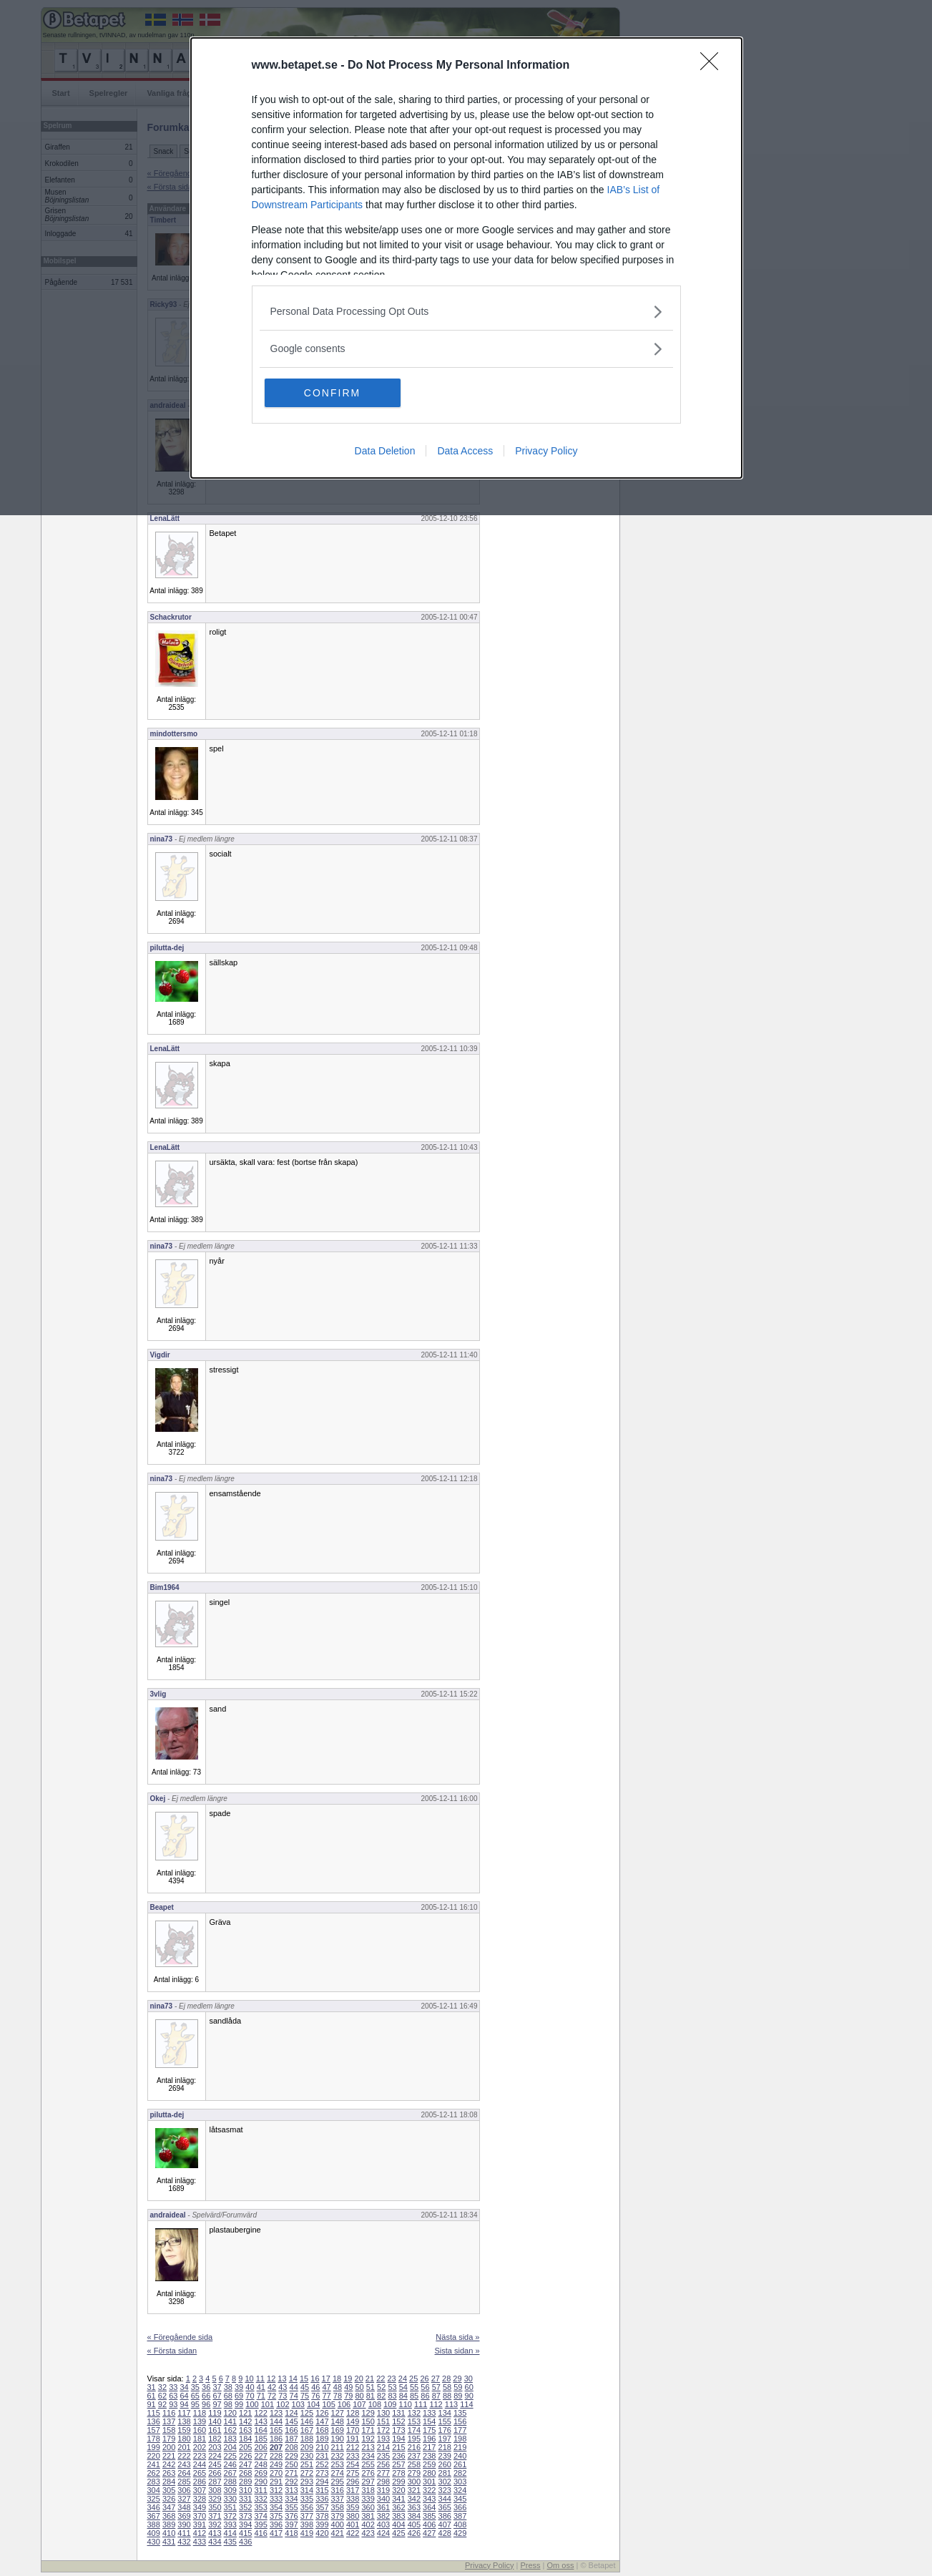 This screenshot has width=932, height=2576. I want to click on 425, so click(398, 2533).